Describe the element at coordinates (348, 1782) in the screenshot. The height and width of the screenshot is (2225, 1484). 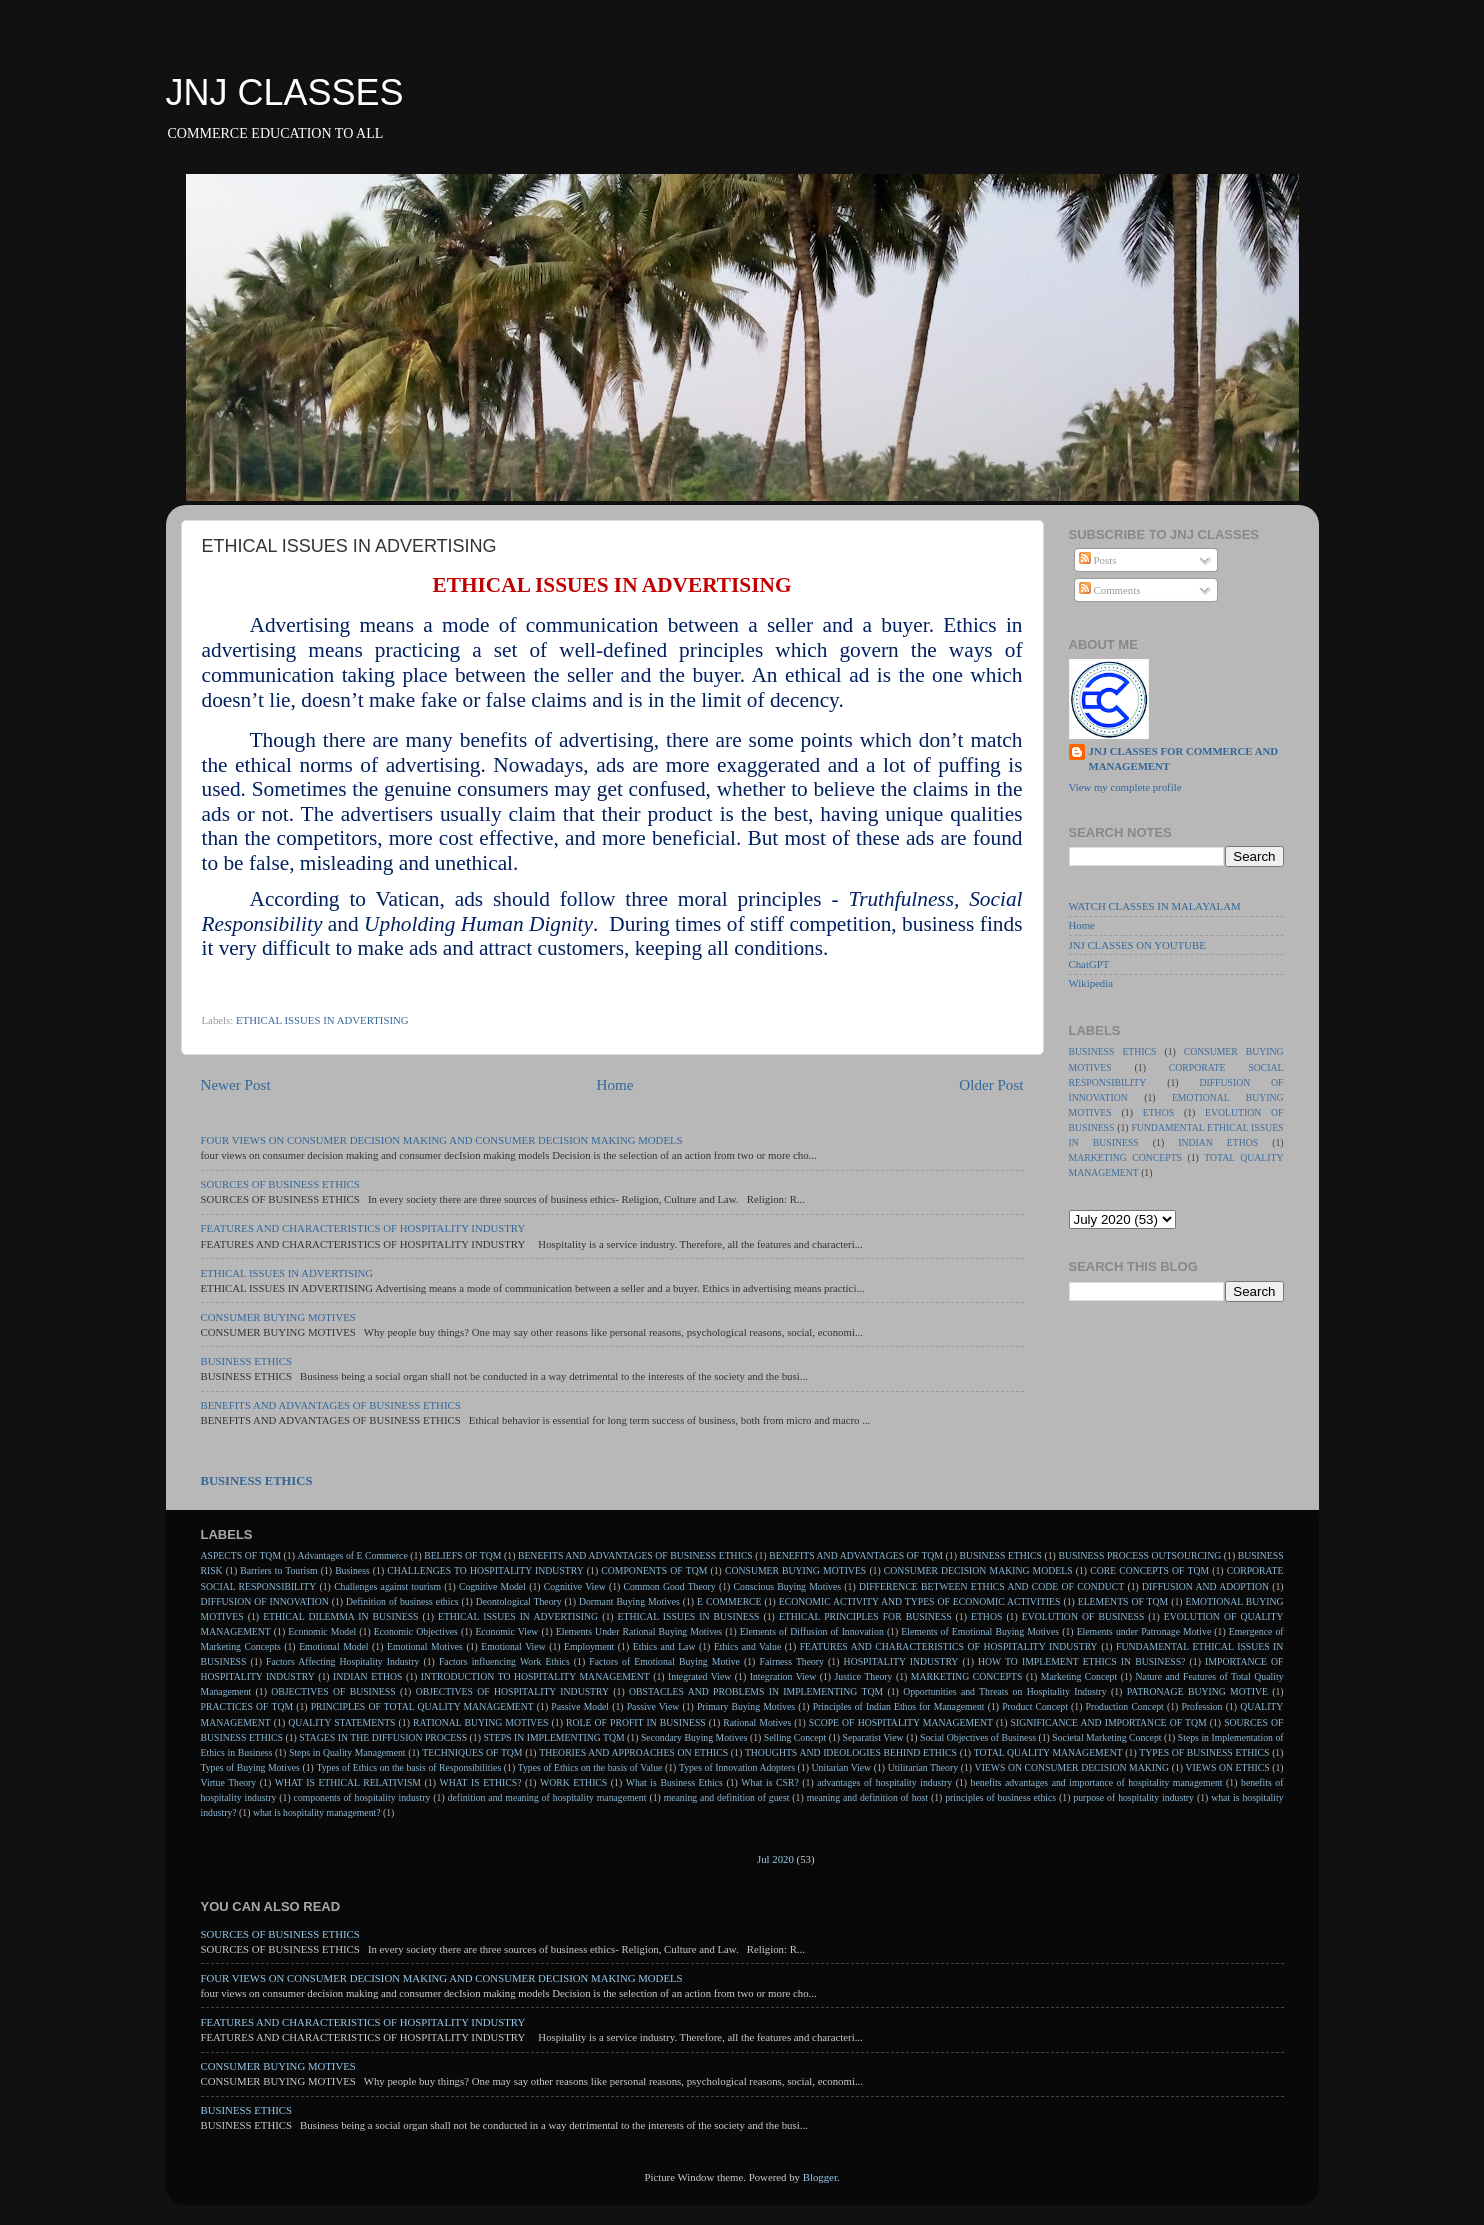
I see `WHAT IS ETHICAL RELATIVISM` at that location.